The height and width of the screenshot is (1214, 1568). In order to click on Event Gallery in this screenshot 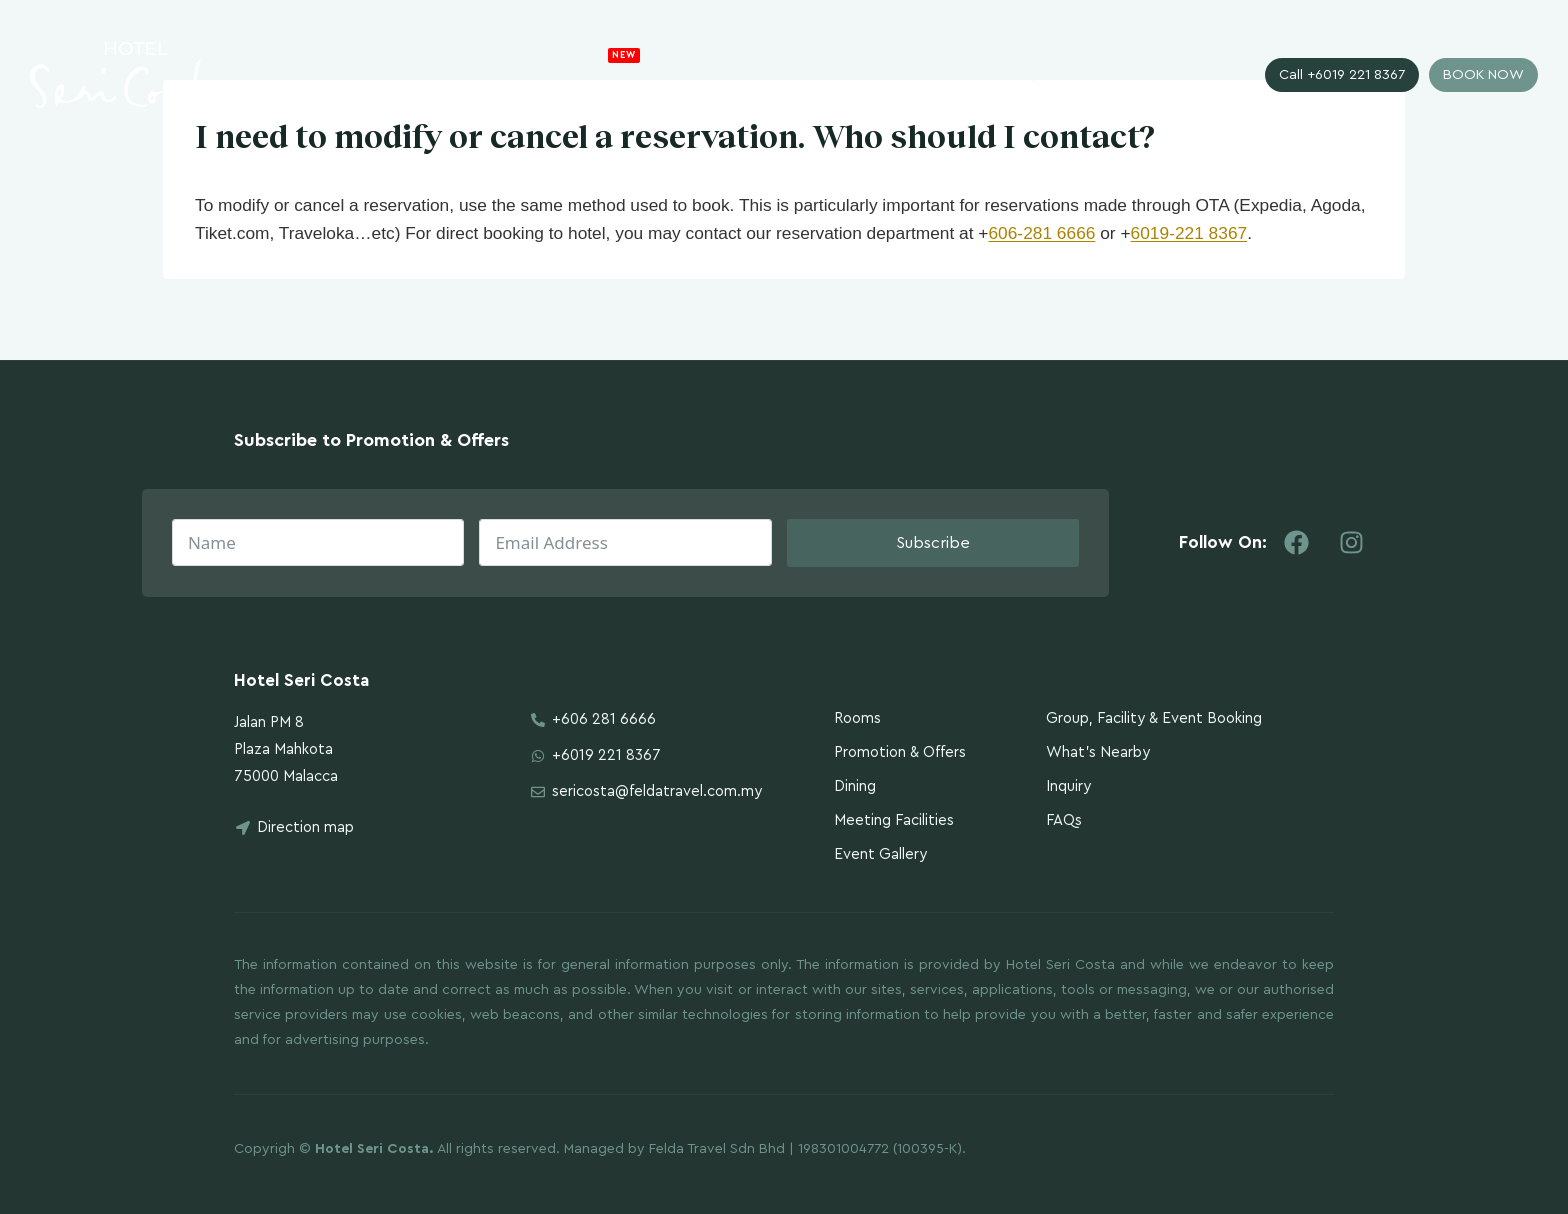, I will do `click(880, 854)`.